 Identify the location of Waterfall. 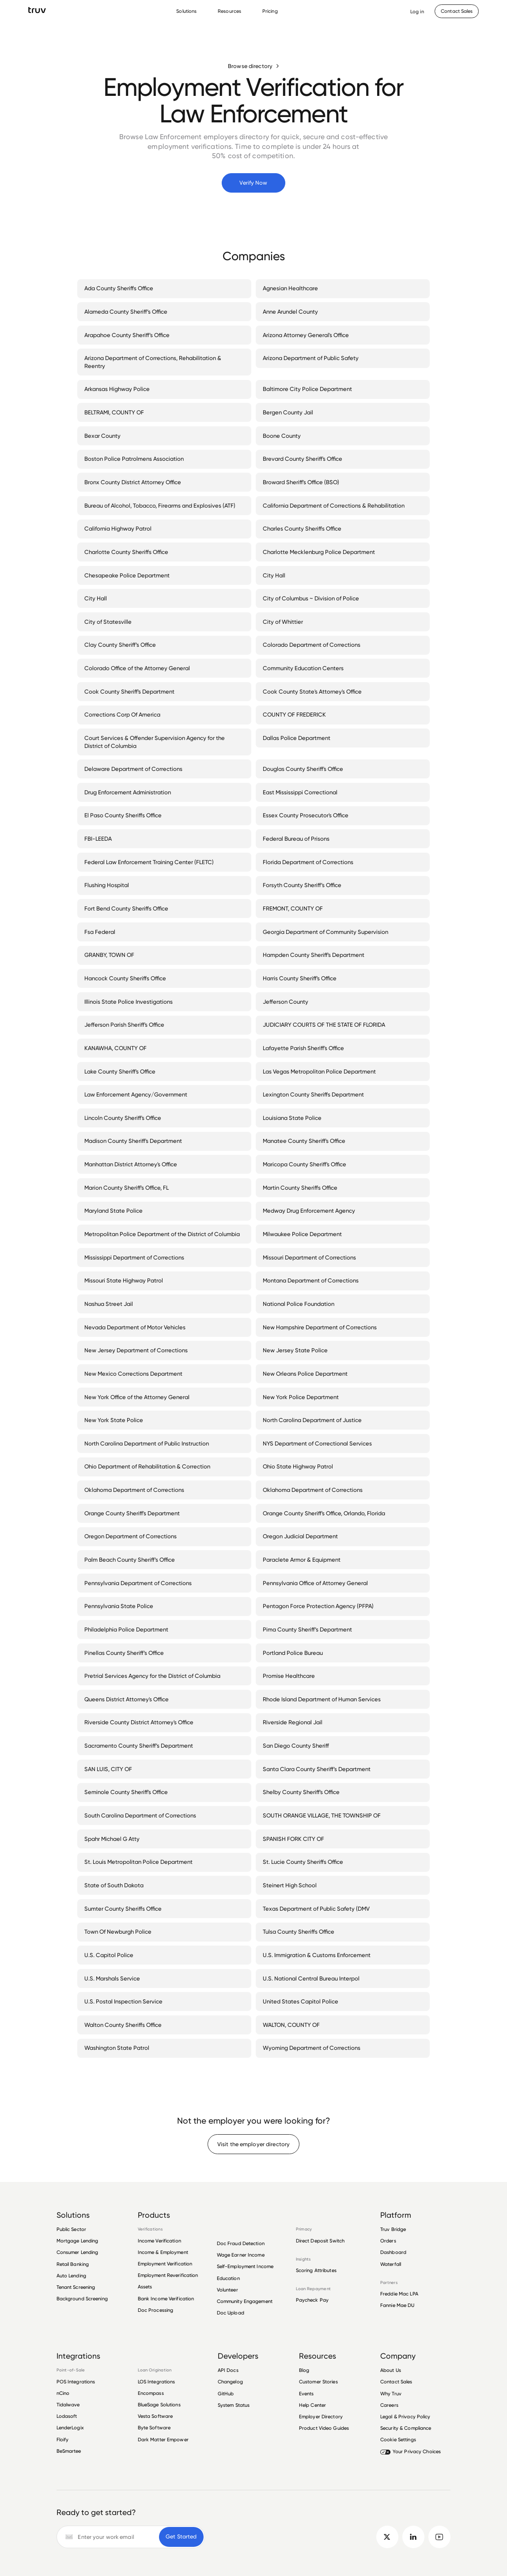
(390, 2264).